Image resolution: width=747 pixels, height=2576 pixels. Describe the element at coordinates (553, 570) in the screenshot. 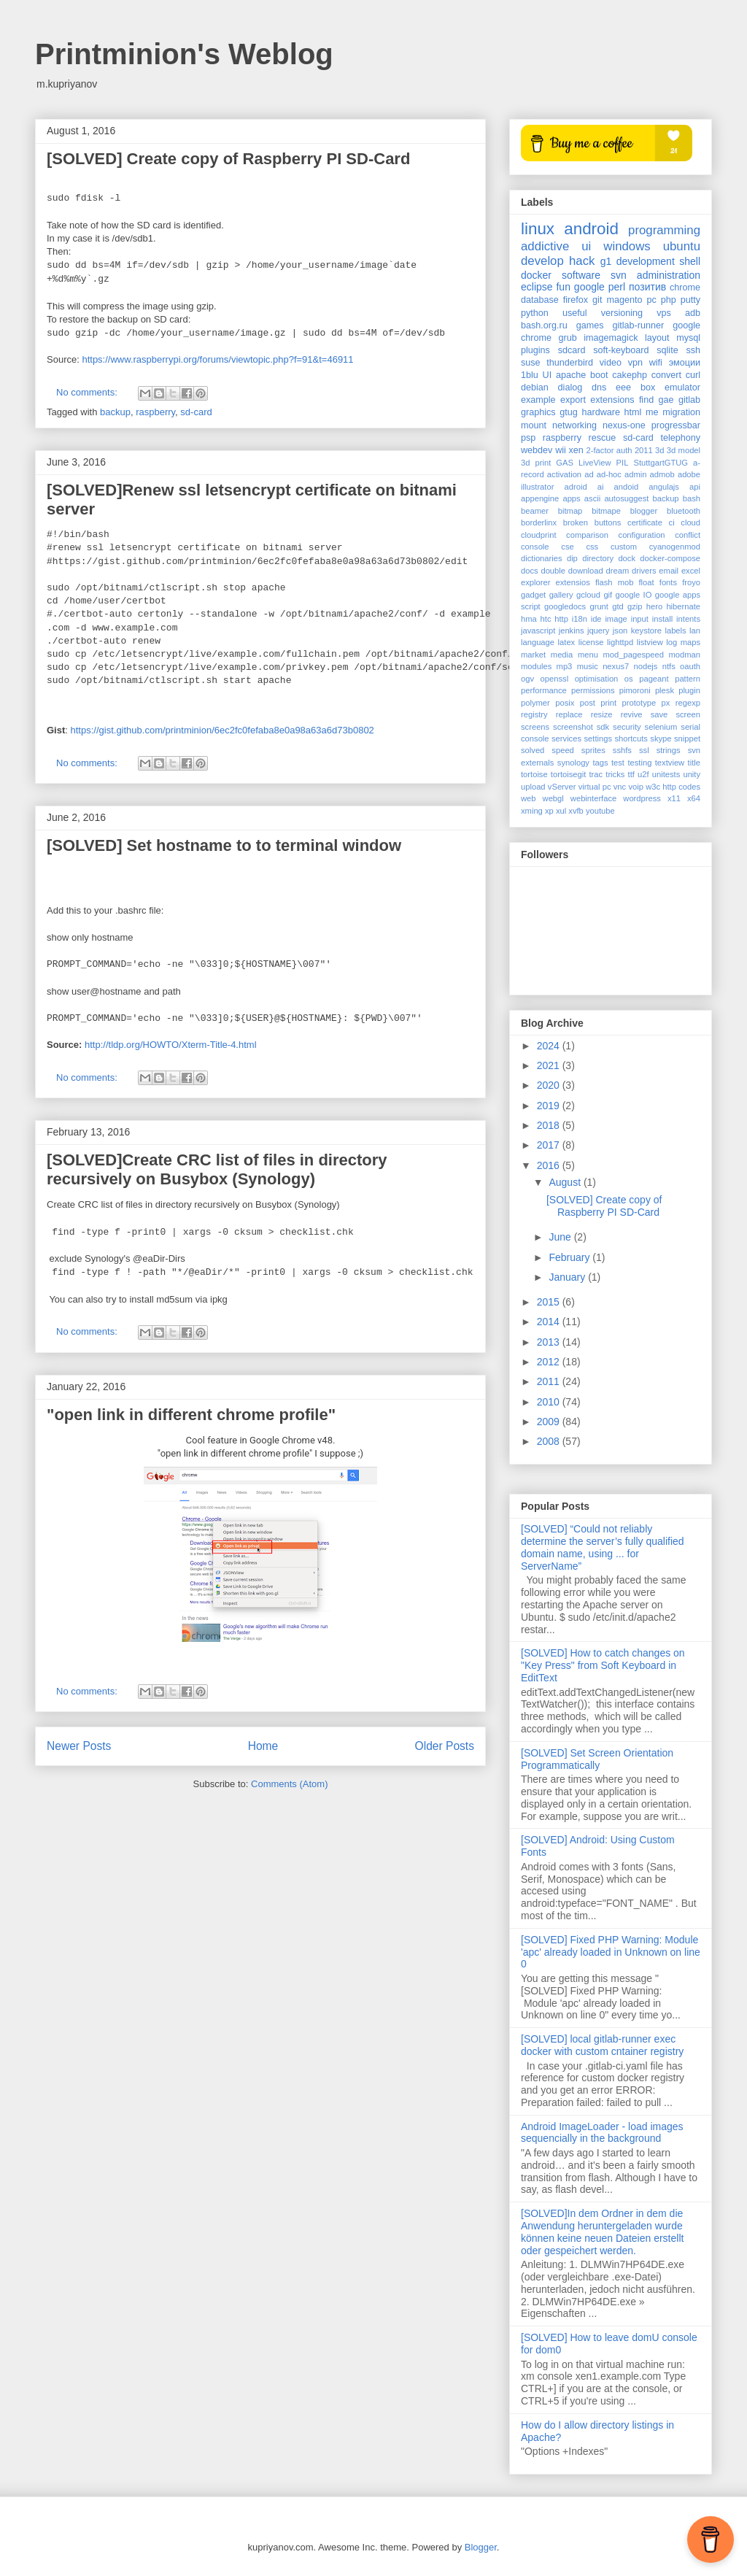

I see `double` at that location.